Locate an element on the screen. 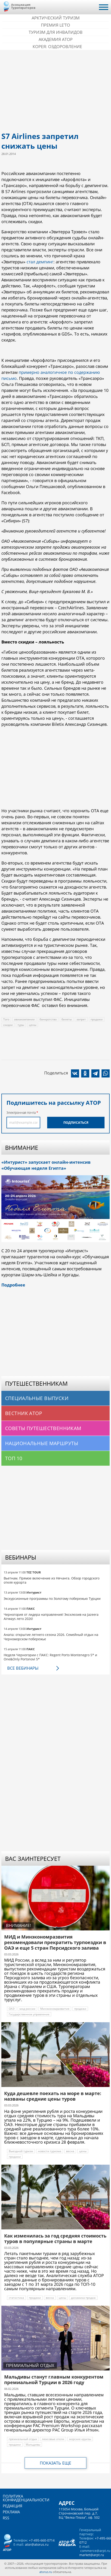  динамика продаж is located at coordinates (83, 2298).